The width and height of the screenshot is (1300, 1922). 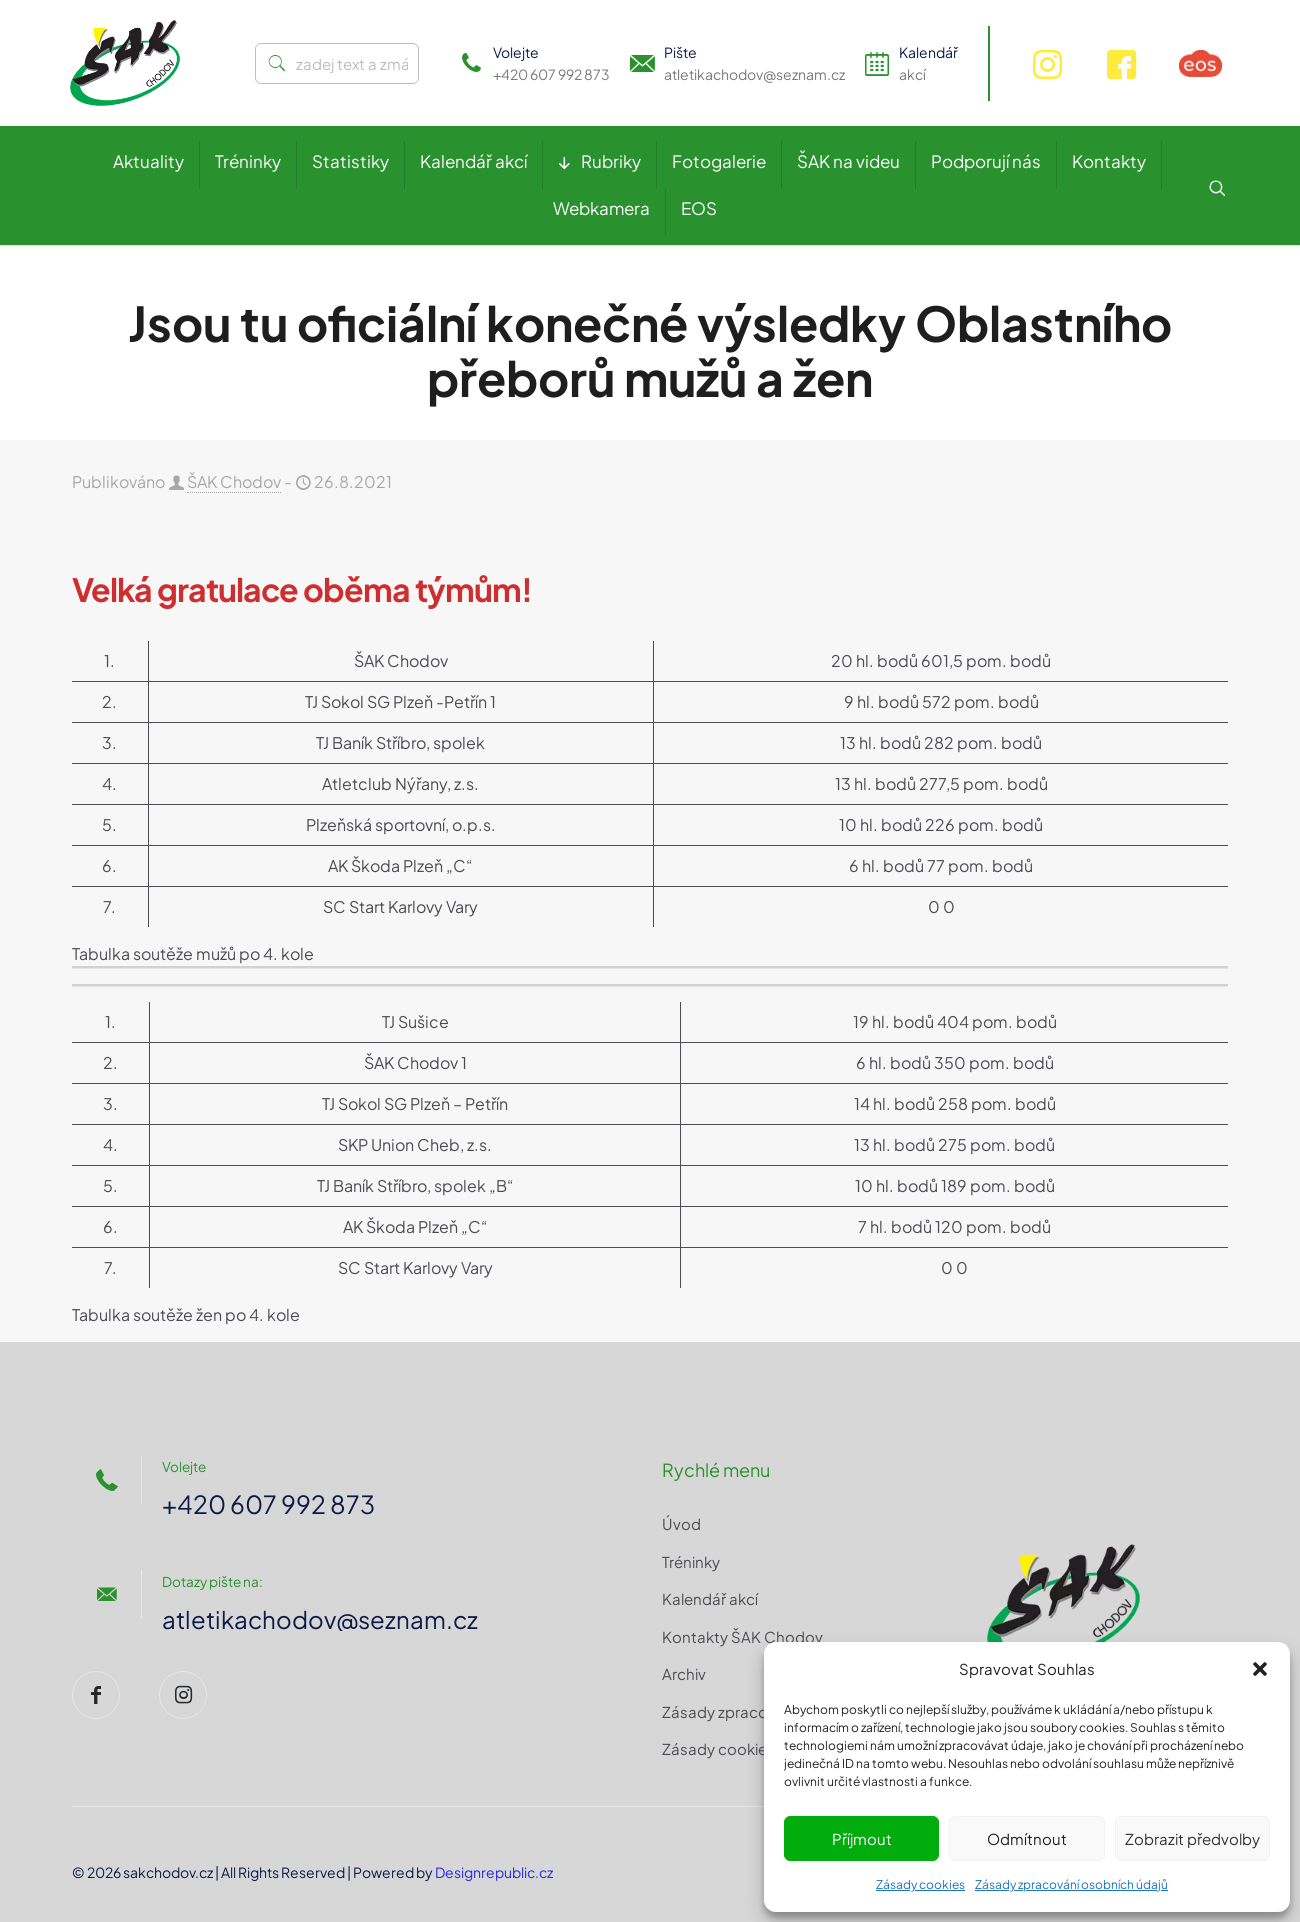 I want to click on Kalendář akcí, so click(x=710, y=1598).